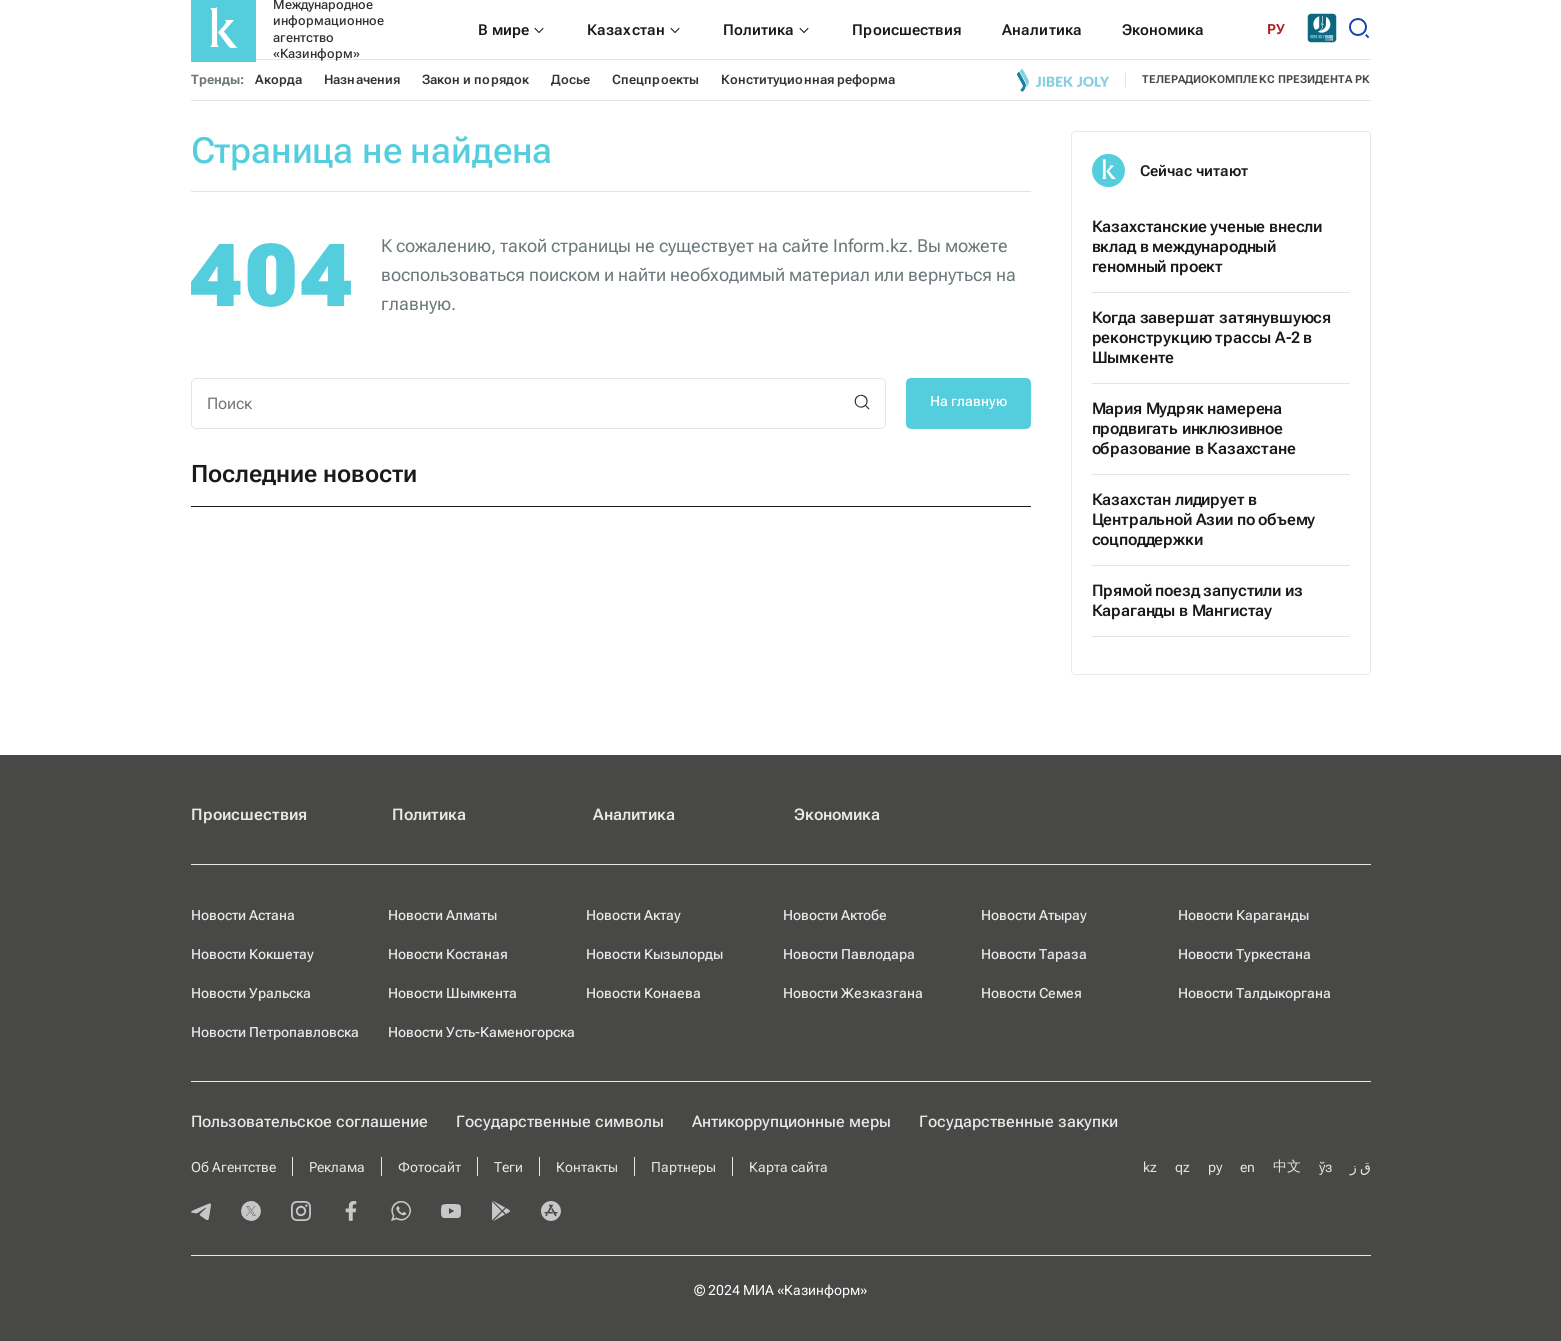 The image size is (1561, 1341). I want to click on Политика, so click(429, 814).